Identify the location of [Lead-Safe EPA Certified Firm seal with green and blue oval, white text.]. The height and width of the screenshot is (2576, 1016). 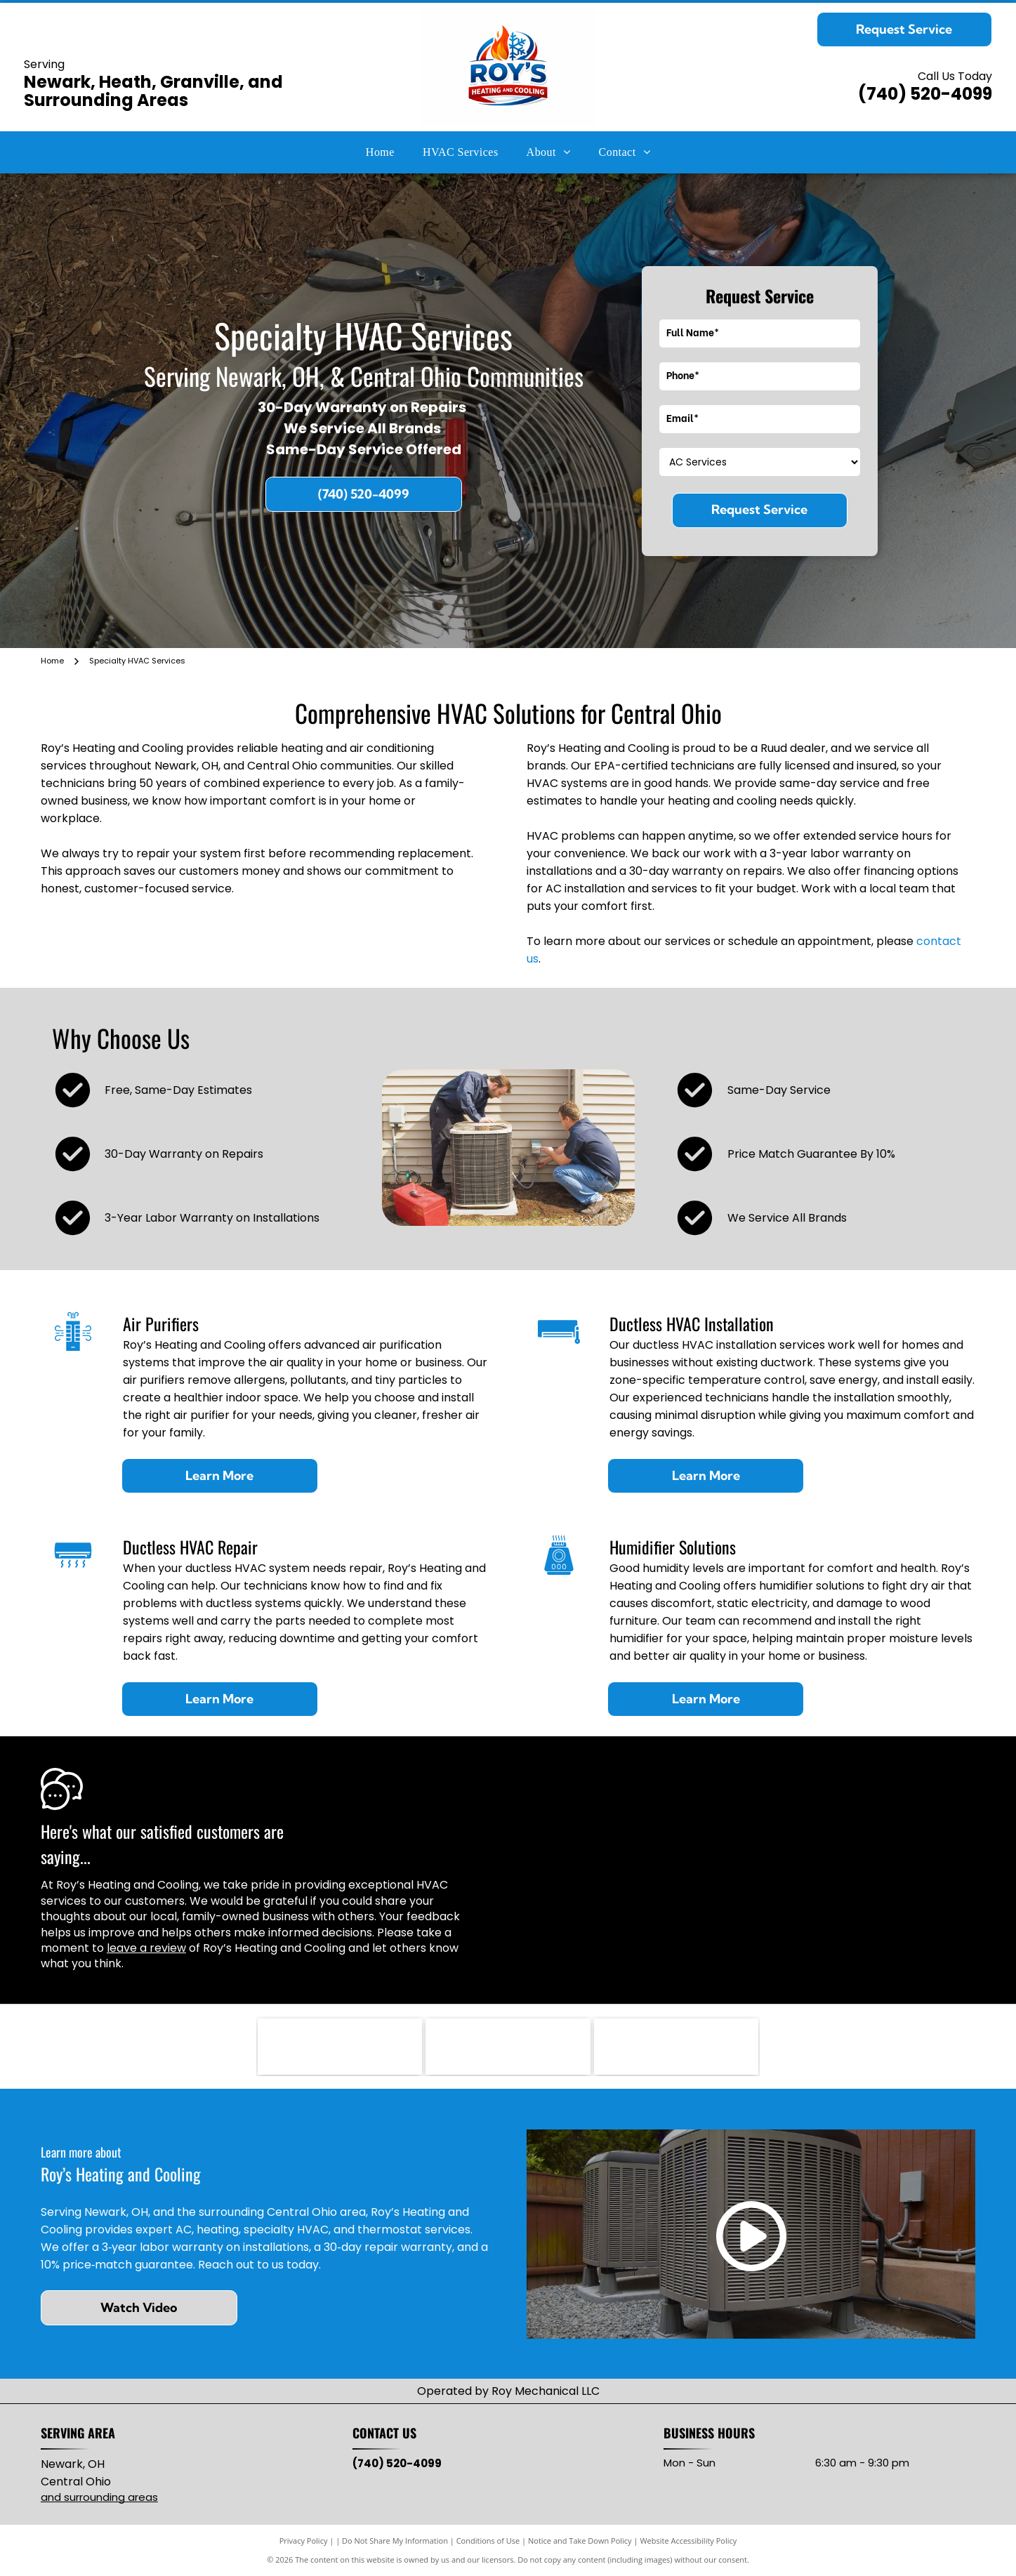
(676, 2047).